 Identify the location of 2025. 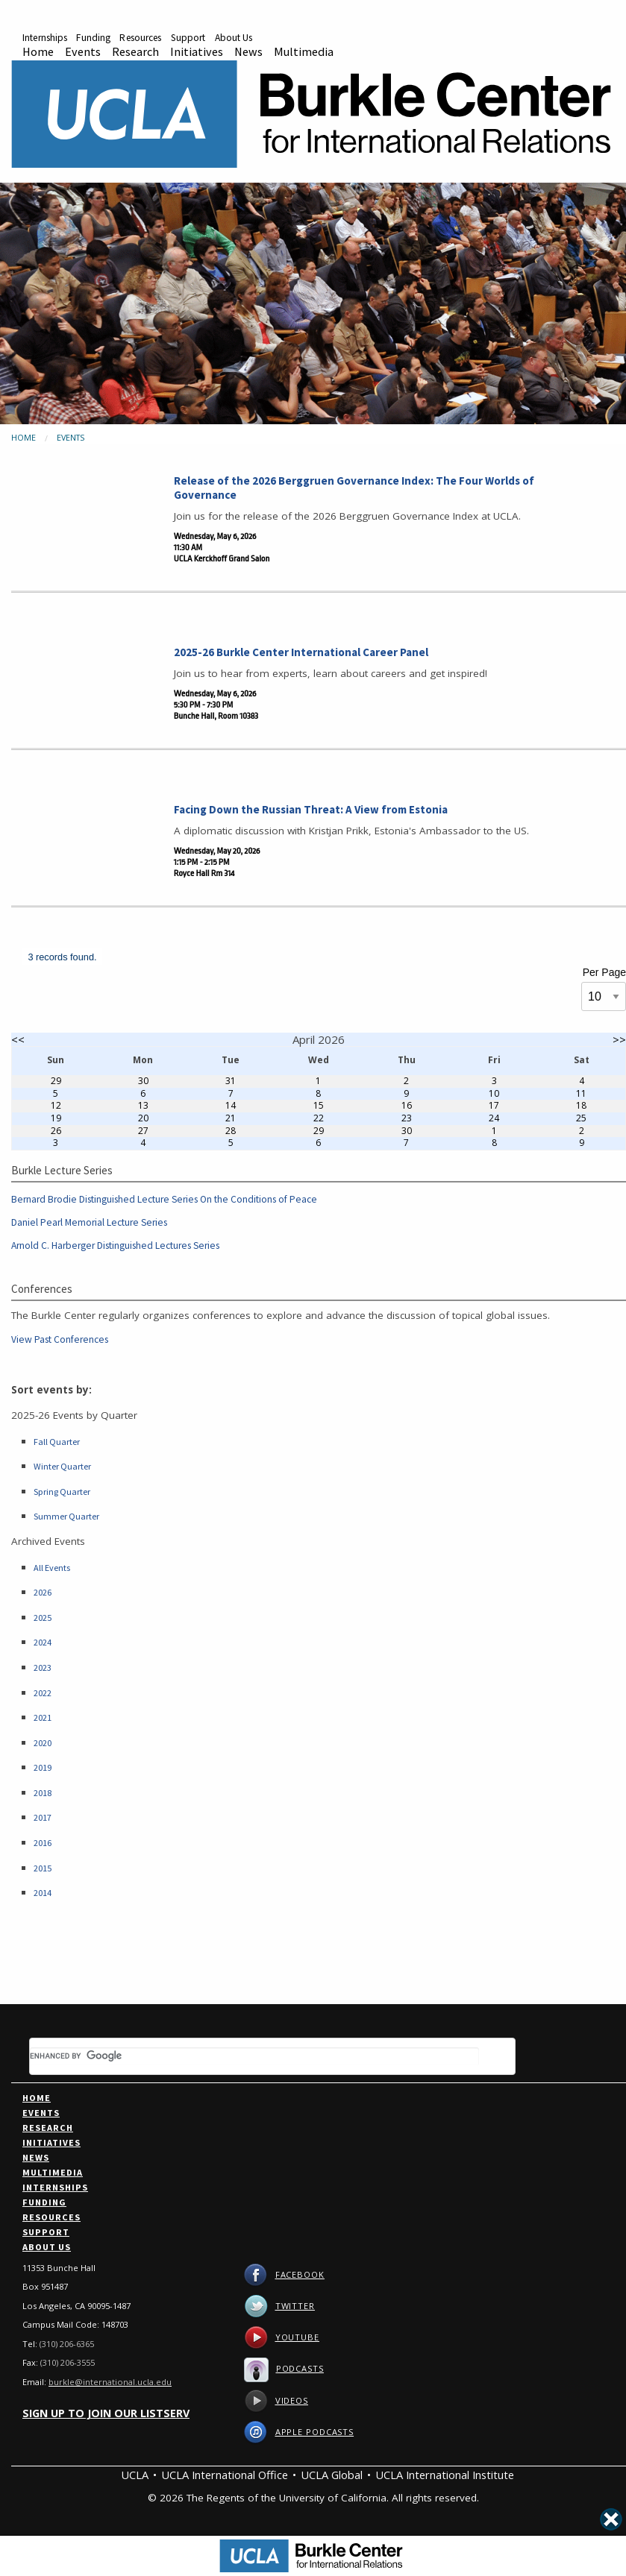
(42, 1618).